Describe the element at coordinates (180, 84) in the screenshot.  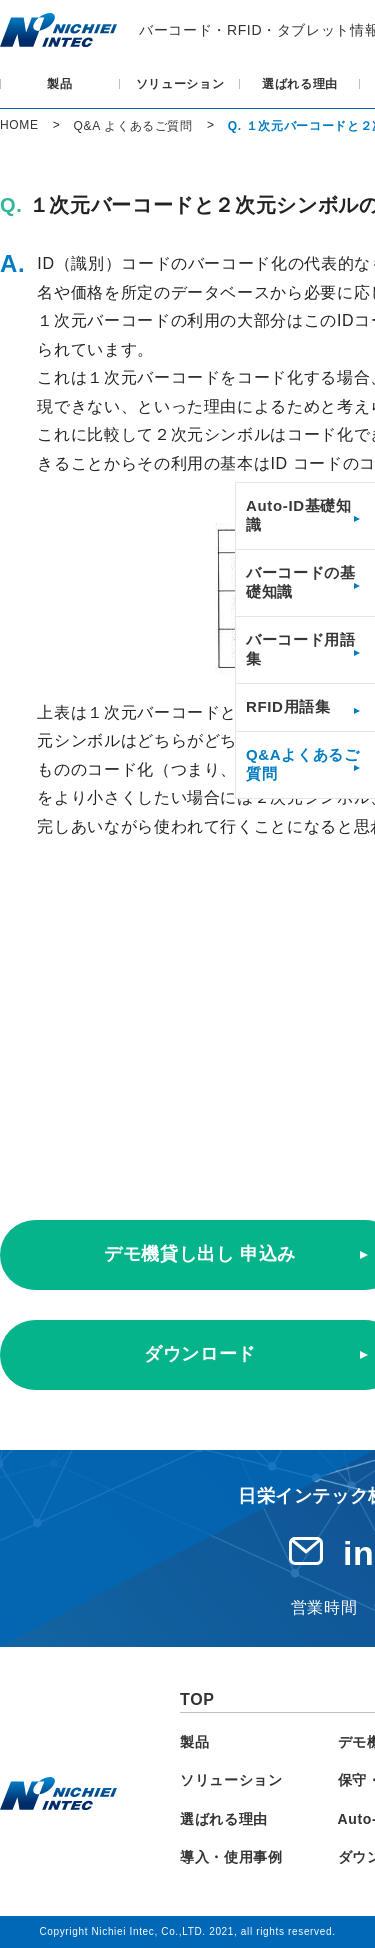
I see `ソリューション` at that location.